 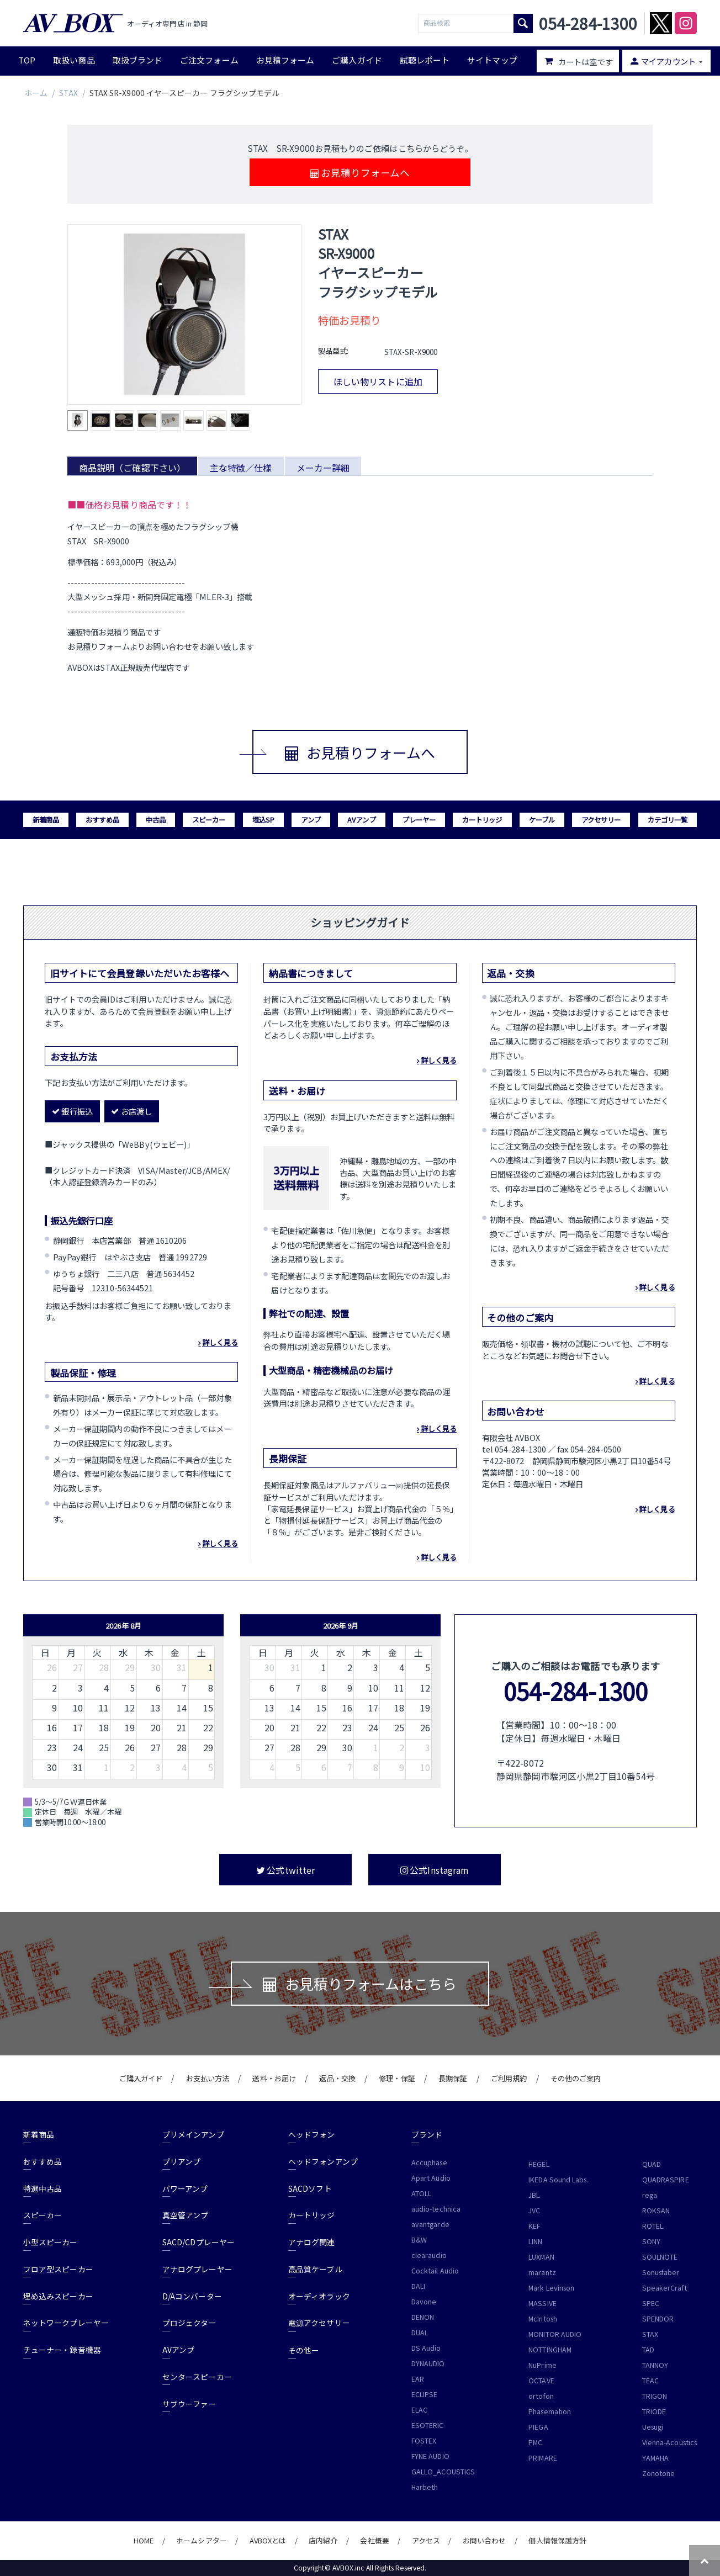 What do you see at coordinates (197, 2376) in the screenshot?
I see `センタースピーカー` at bounding box center [197, 2376].